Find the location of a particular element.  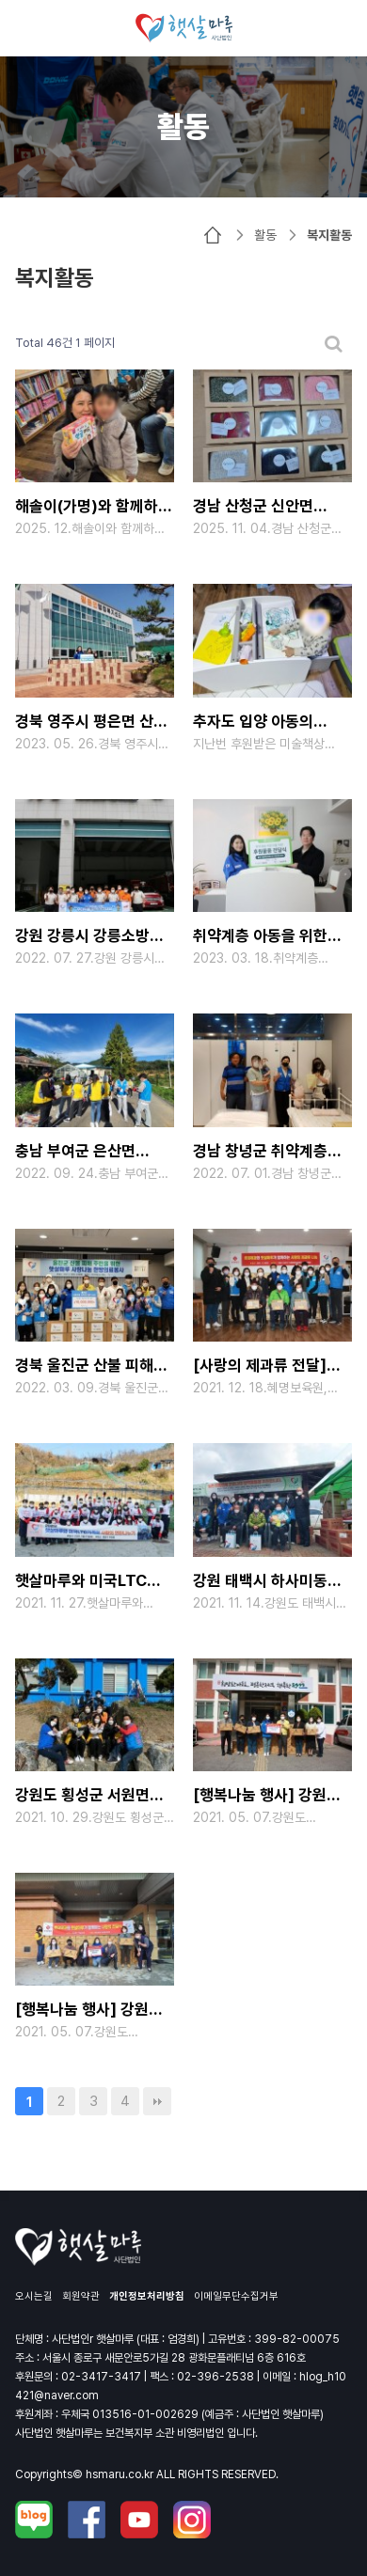

강원 태백시 하사미동 코로나19 방역용품 나눔 is located at coordinates (269, 1582).